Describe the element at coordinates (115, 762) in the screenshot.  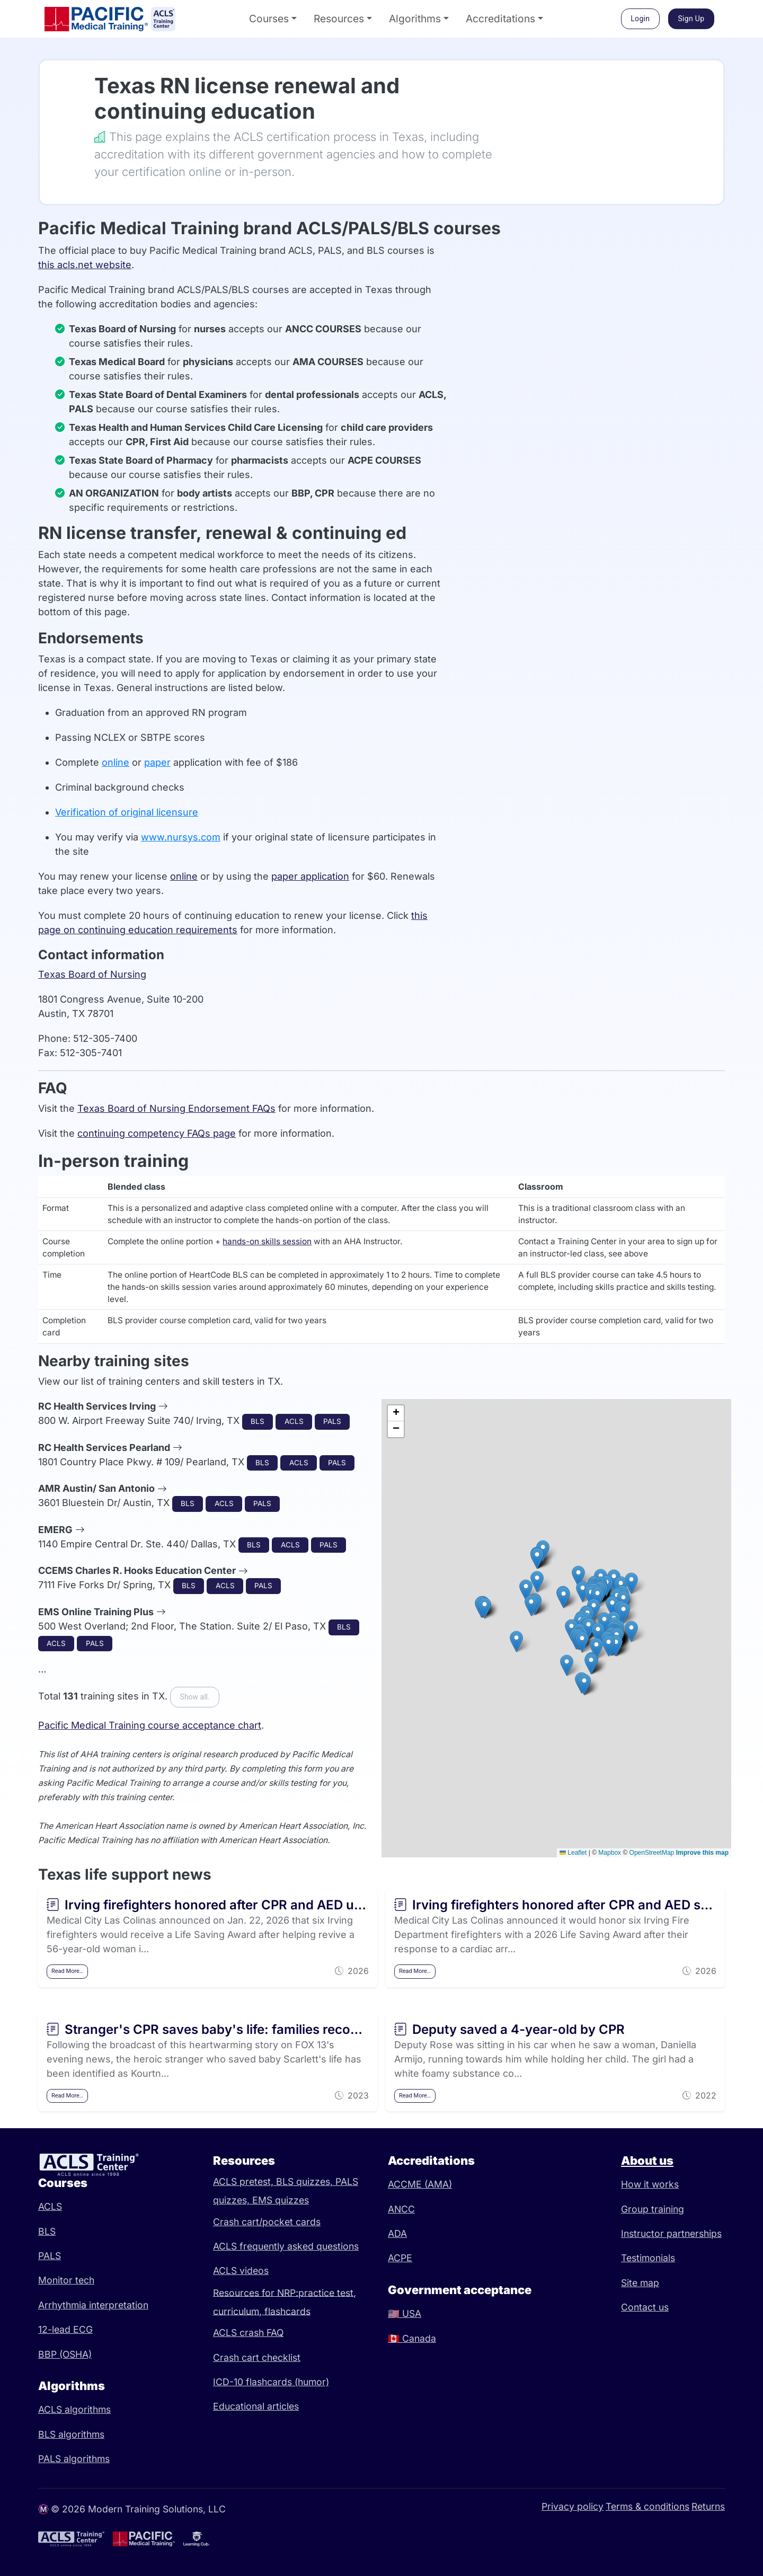
I see `online` at that location.